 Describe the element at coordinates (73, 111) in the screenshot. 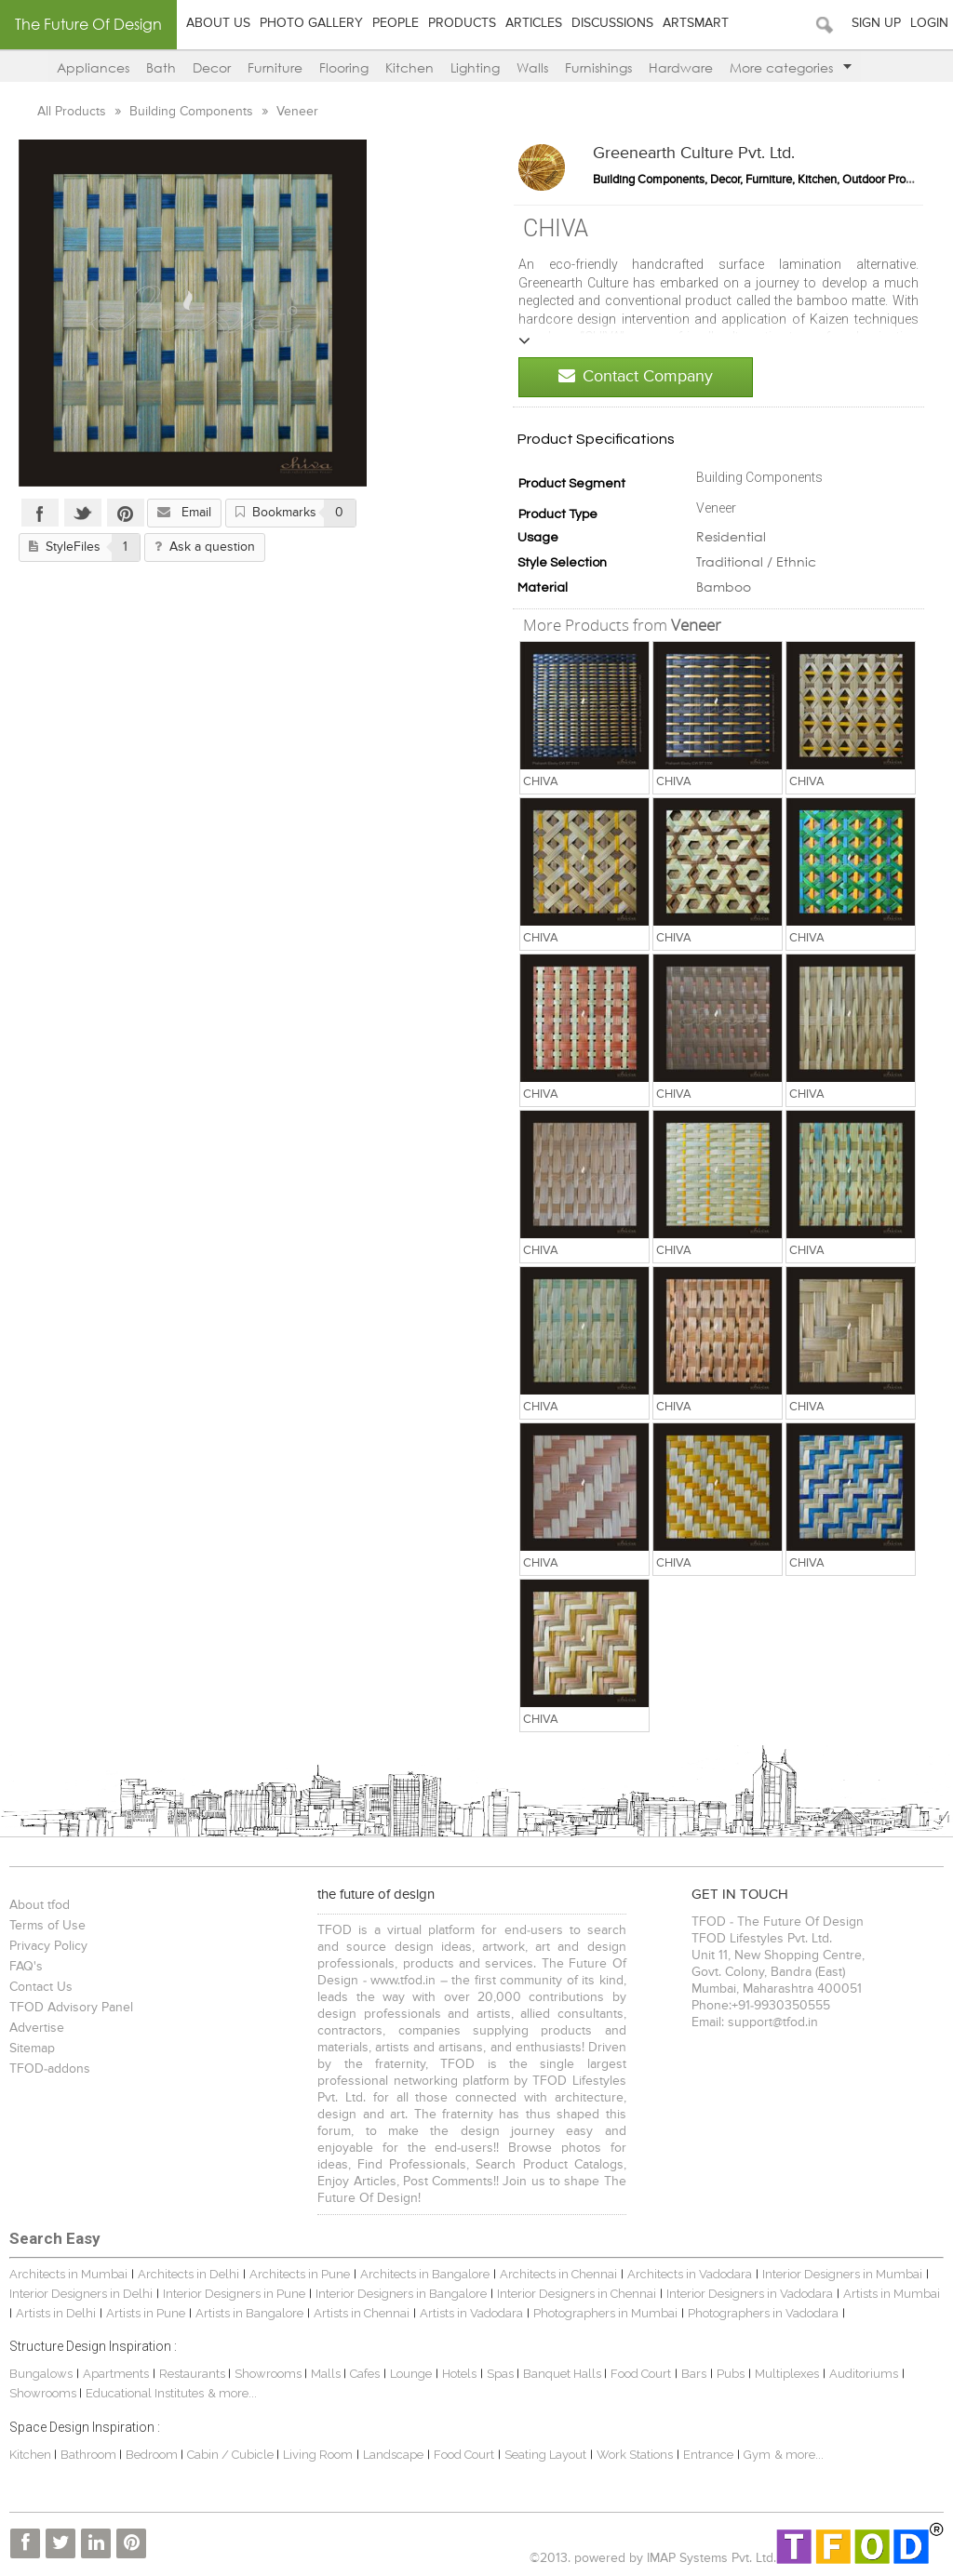

I see `All Products` at that location.